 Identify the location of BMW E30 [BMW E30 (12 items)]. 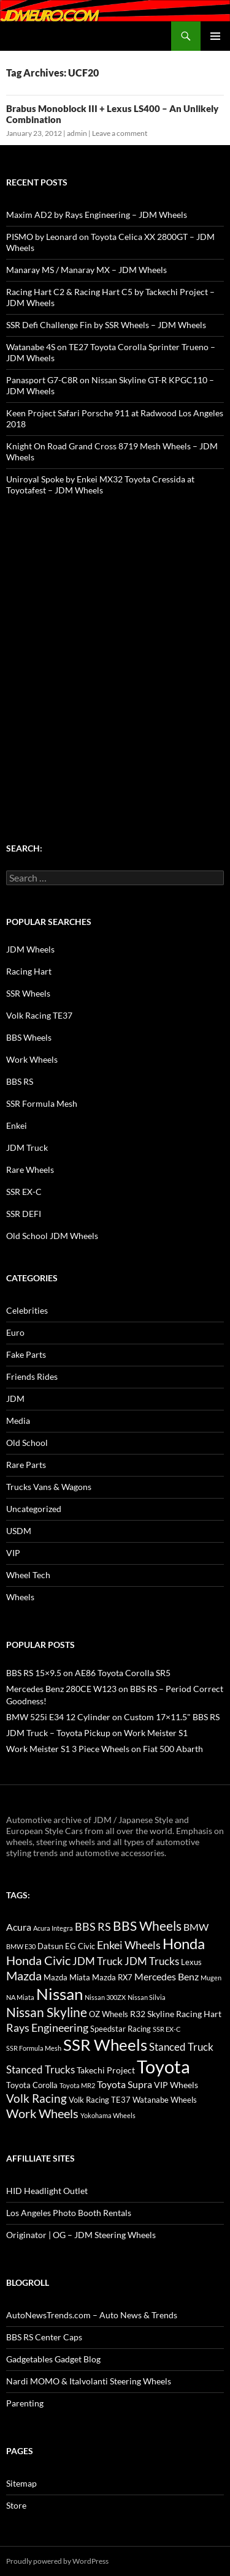
(21, 1946).